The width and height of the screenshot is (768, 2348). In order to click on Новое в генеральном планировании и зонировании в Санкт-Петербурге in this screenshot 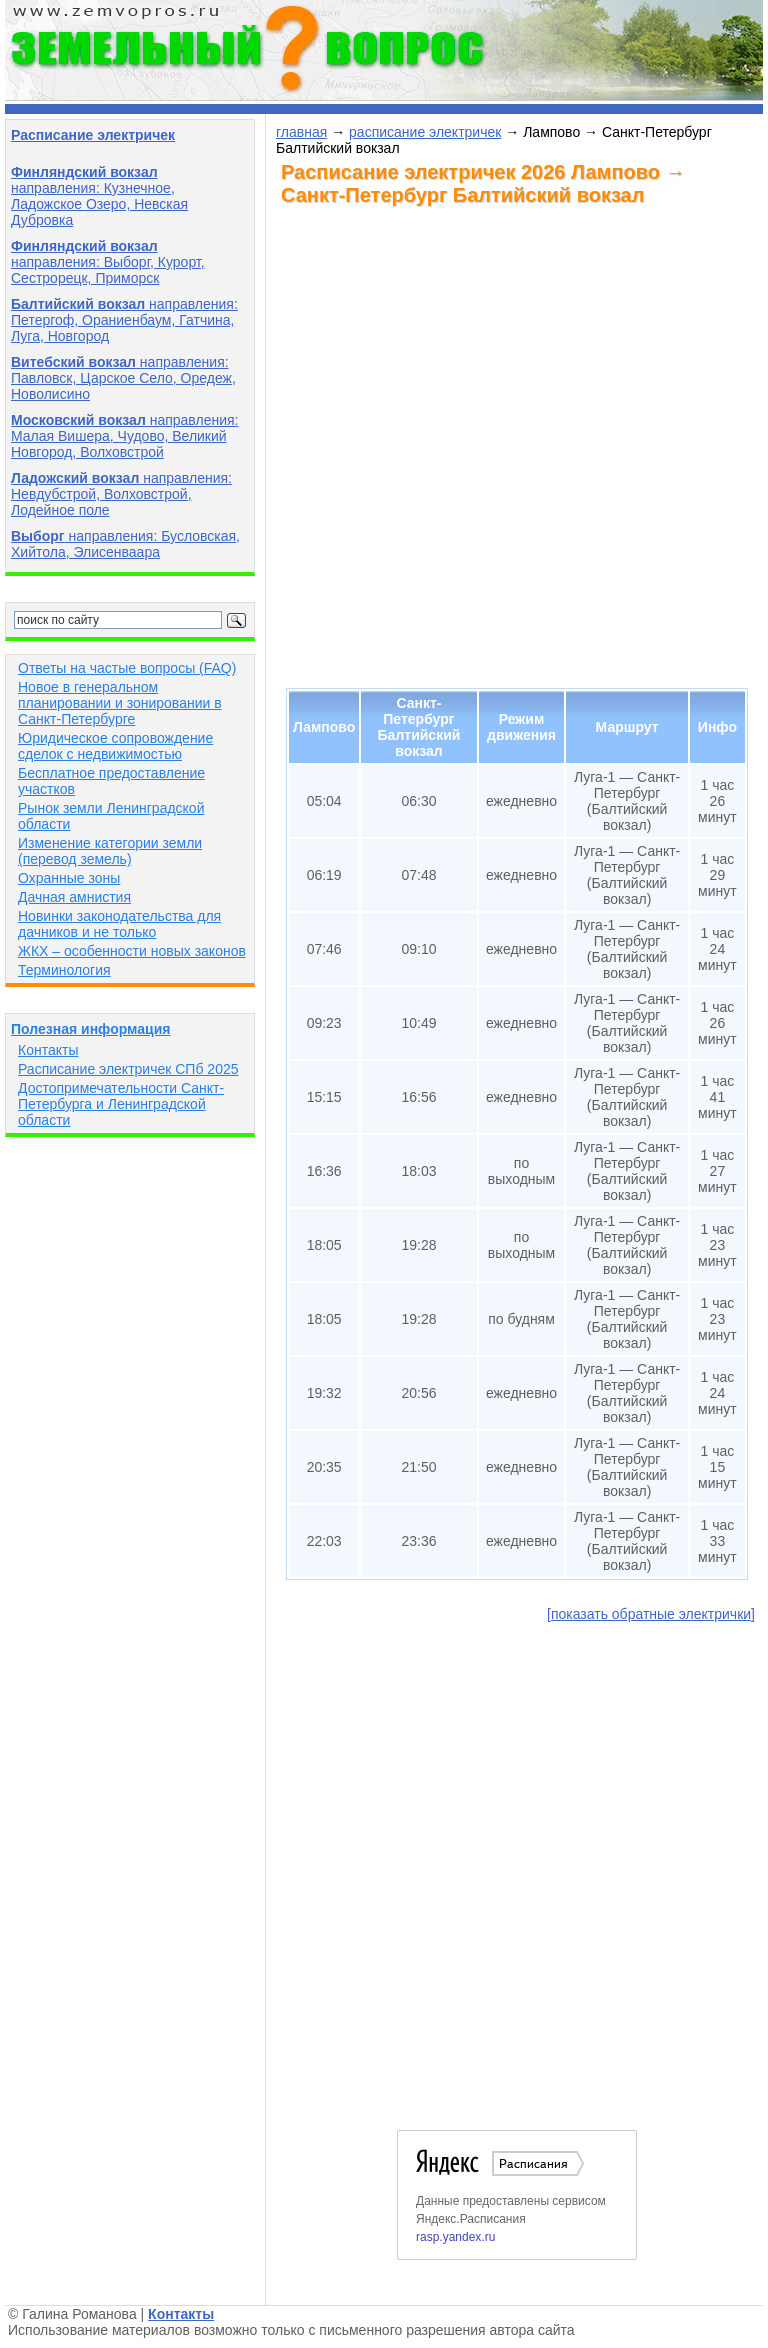, I will do `click(120, 703)`.